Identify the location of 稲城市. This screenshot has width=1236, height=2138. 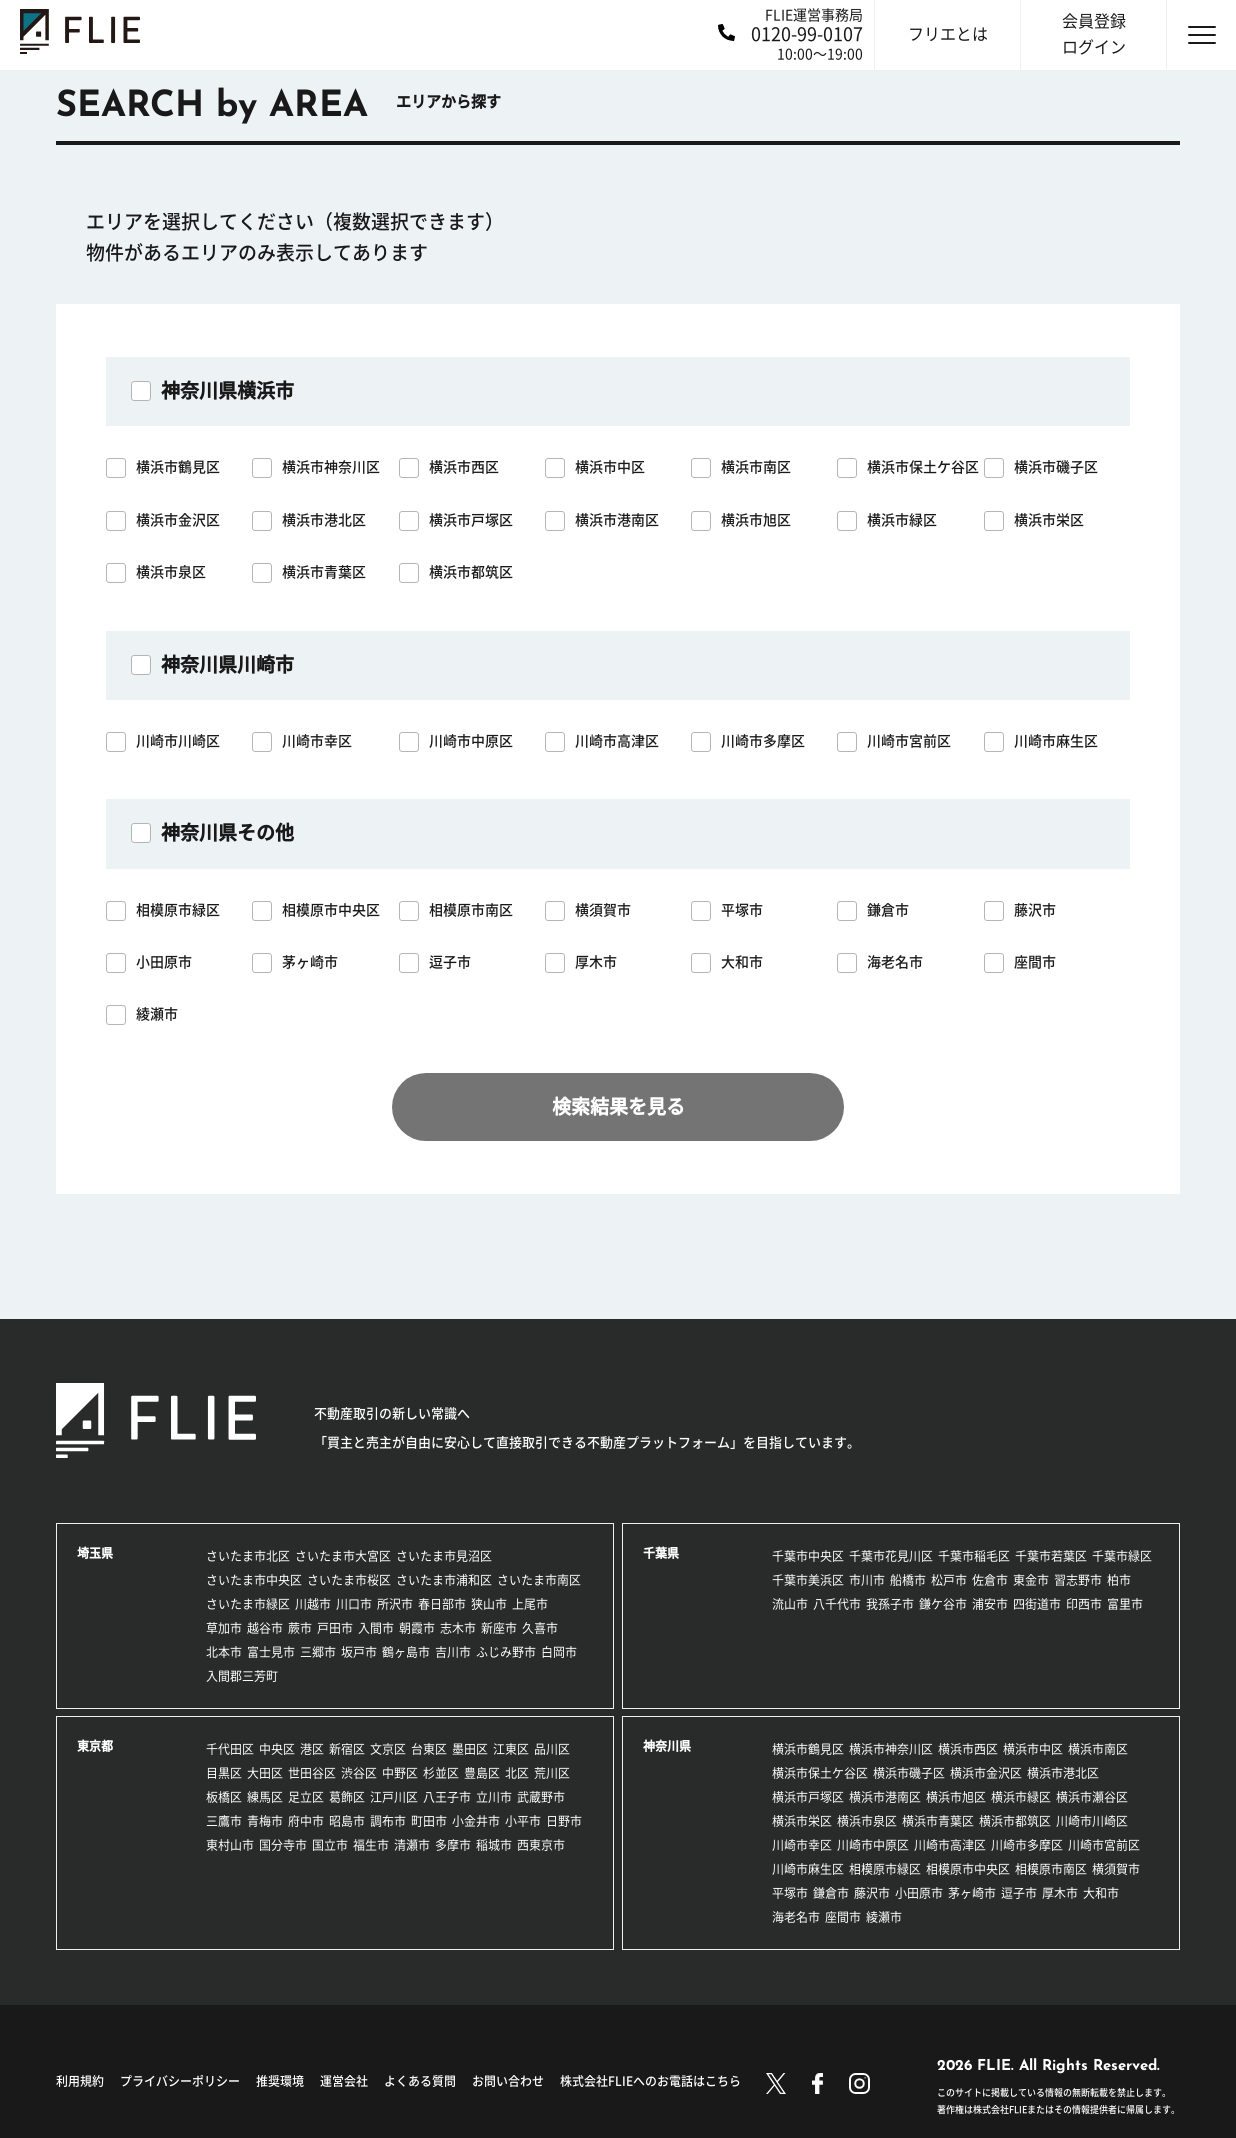
(494, 1845).